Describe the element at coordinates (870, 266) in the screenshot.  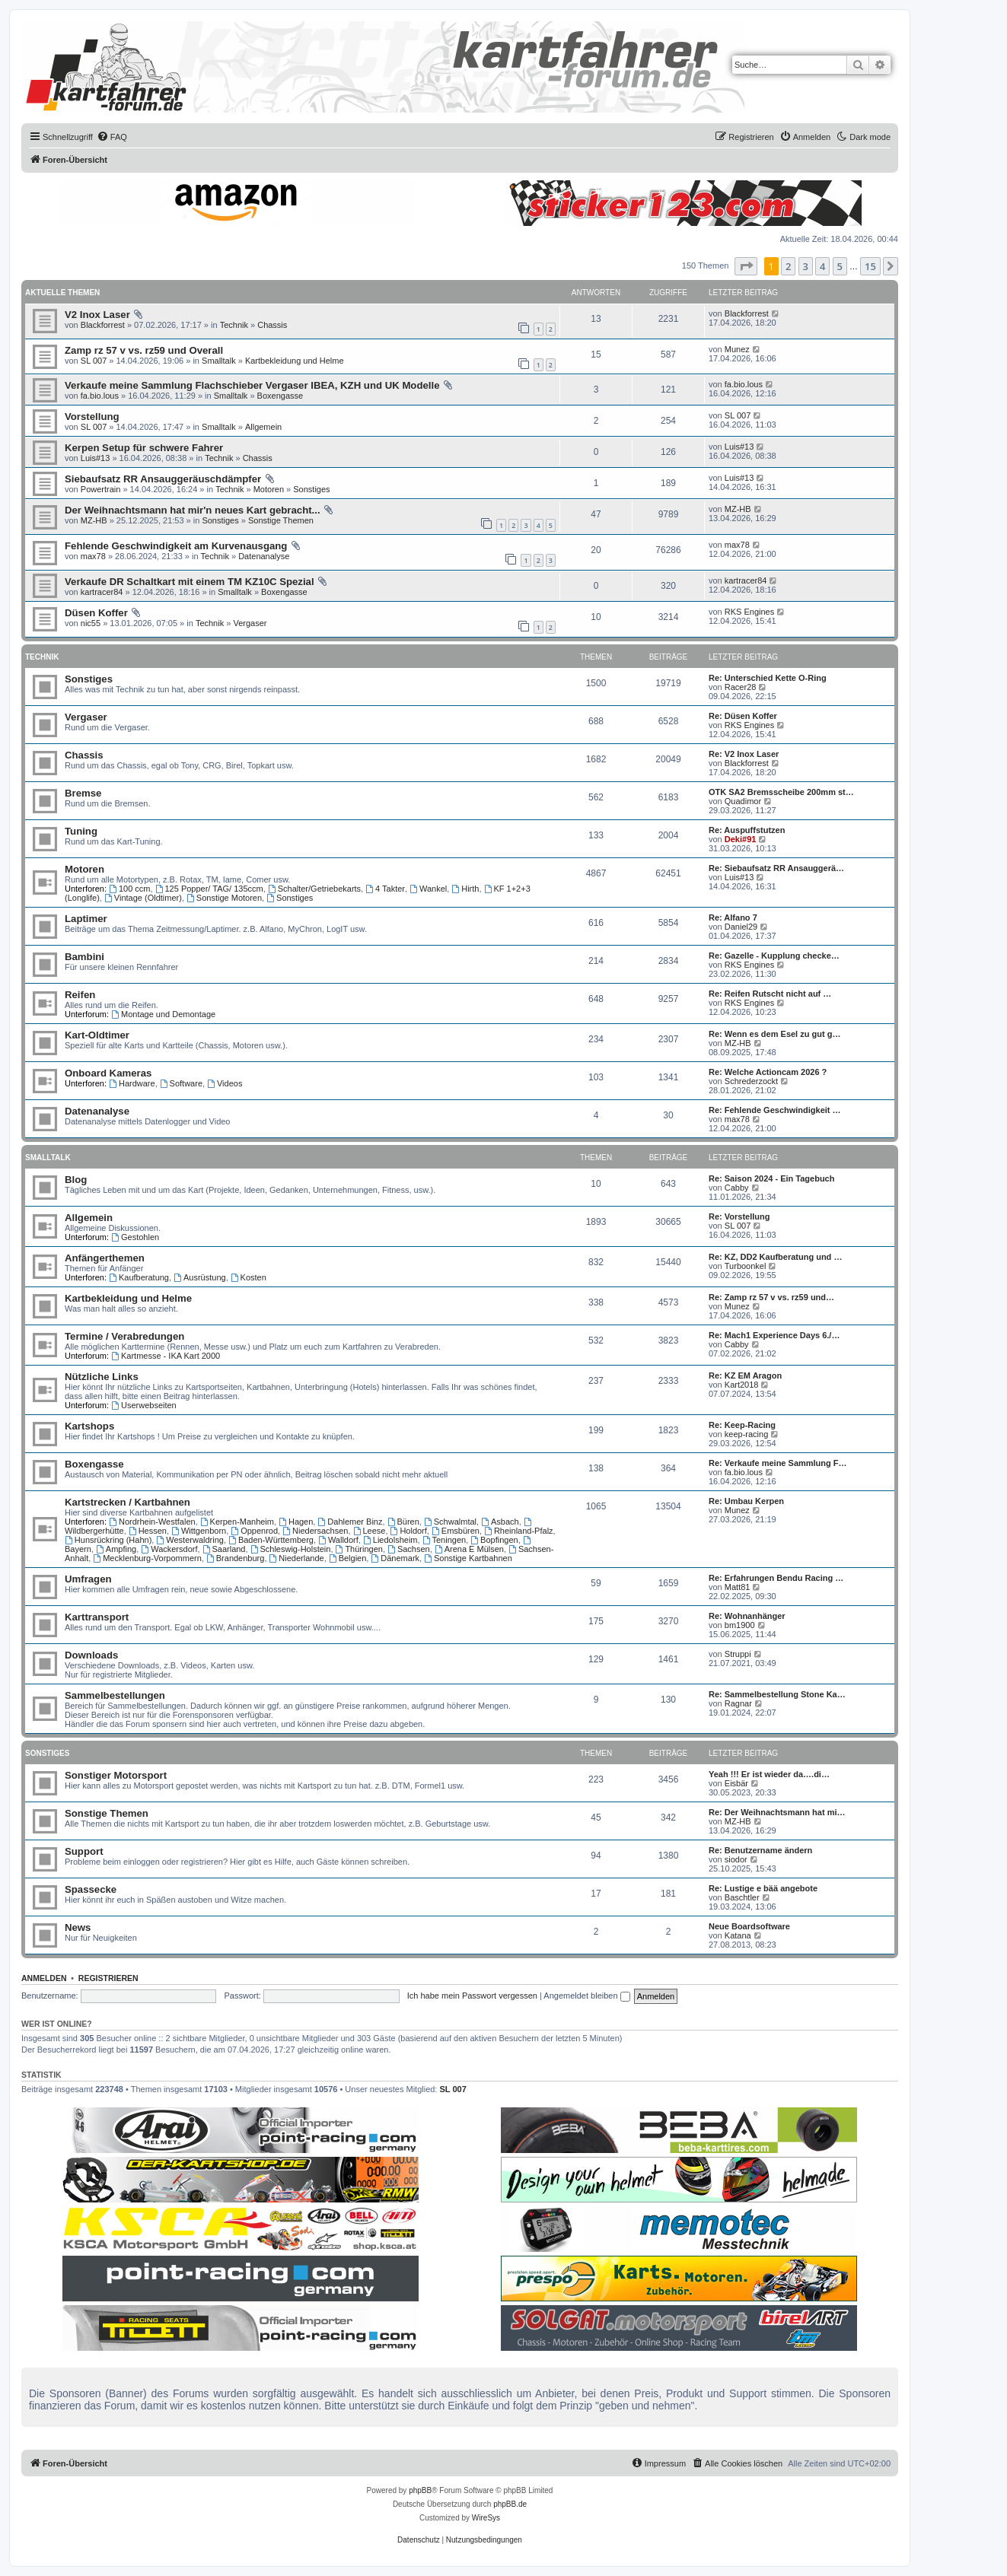
I see `15 [button]` at that location.